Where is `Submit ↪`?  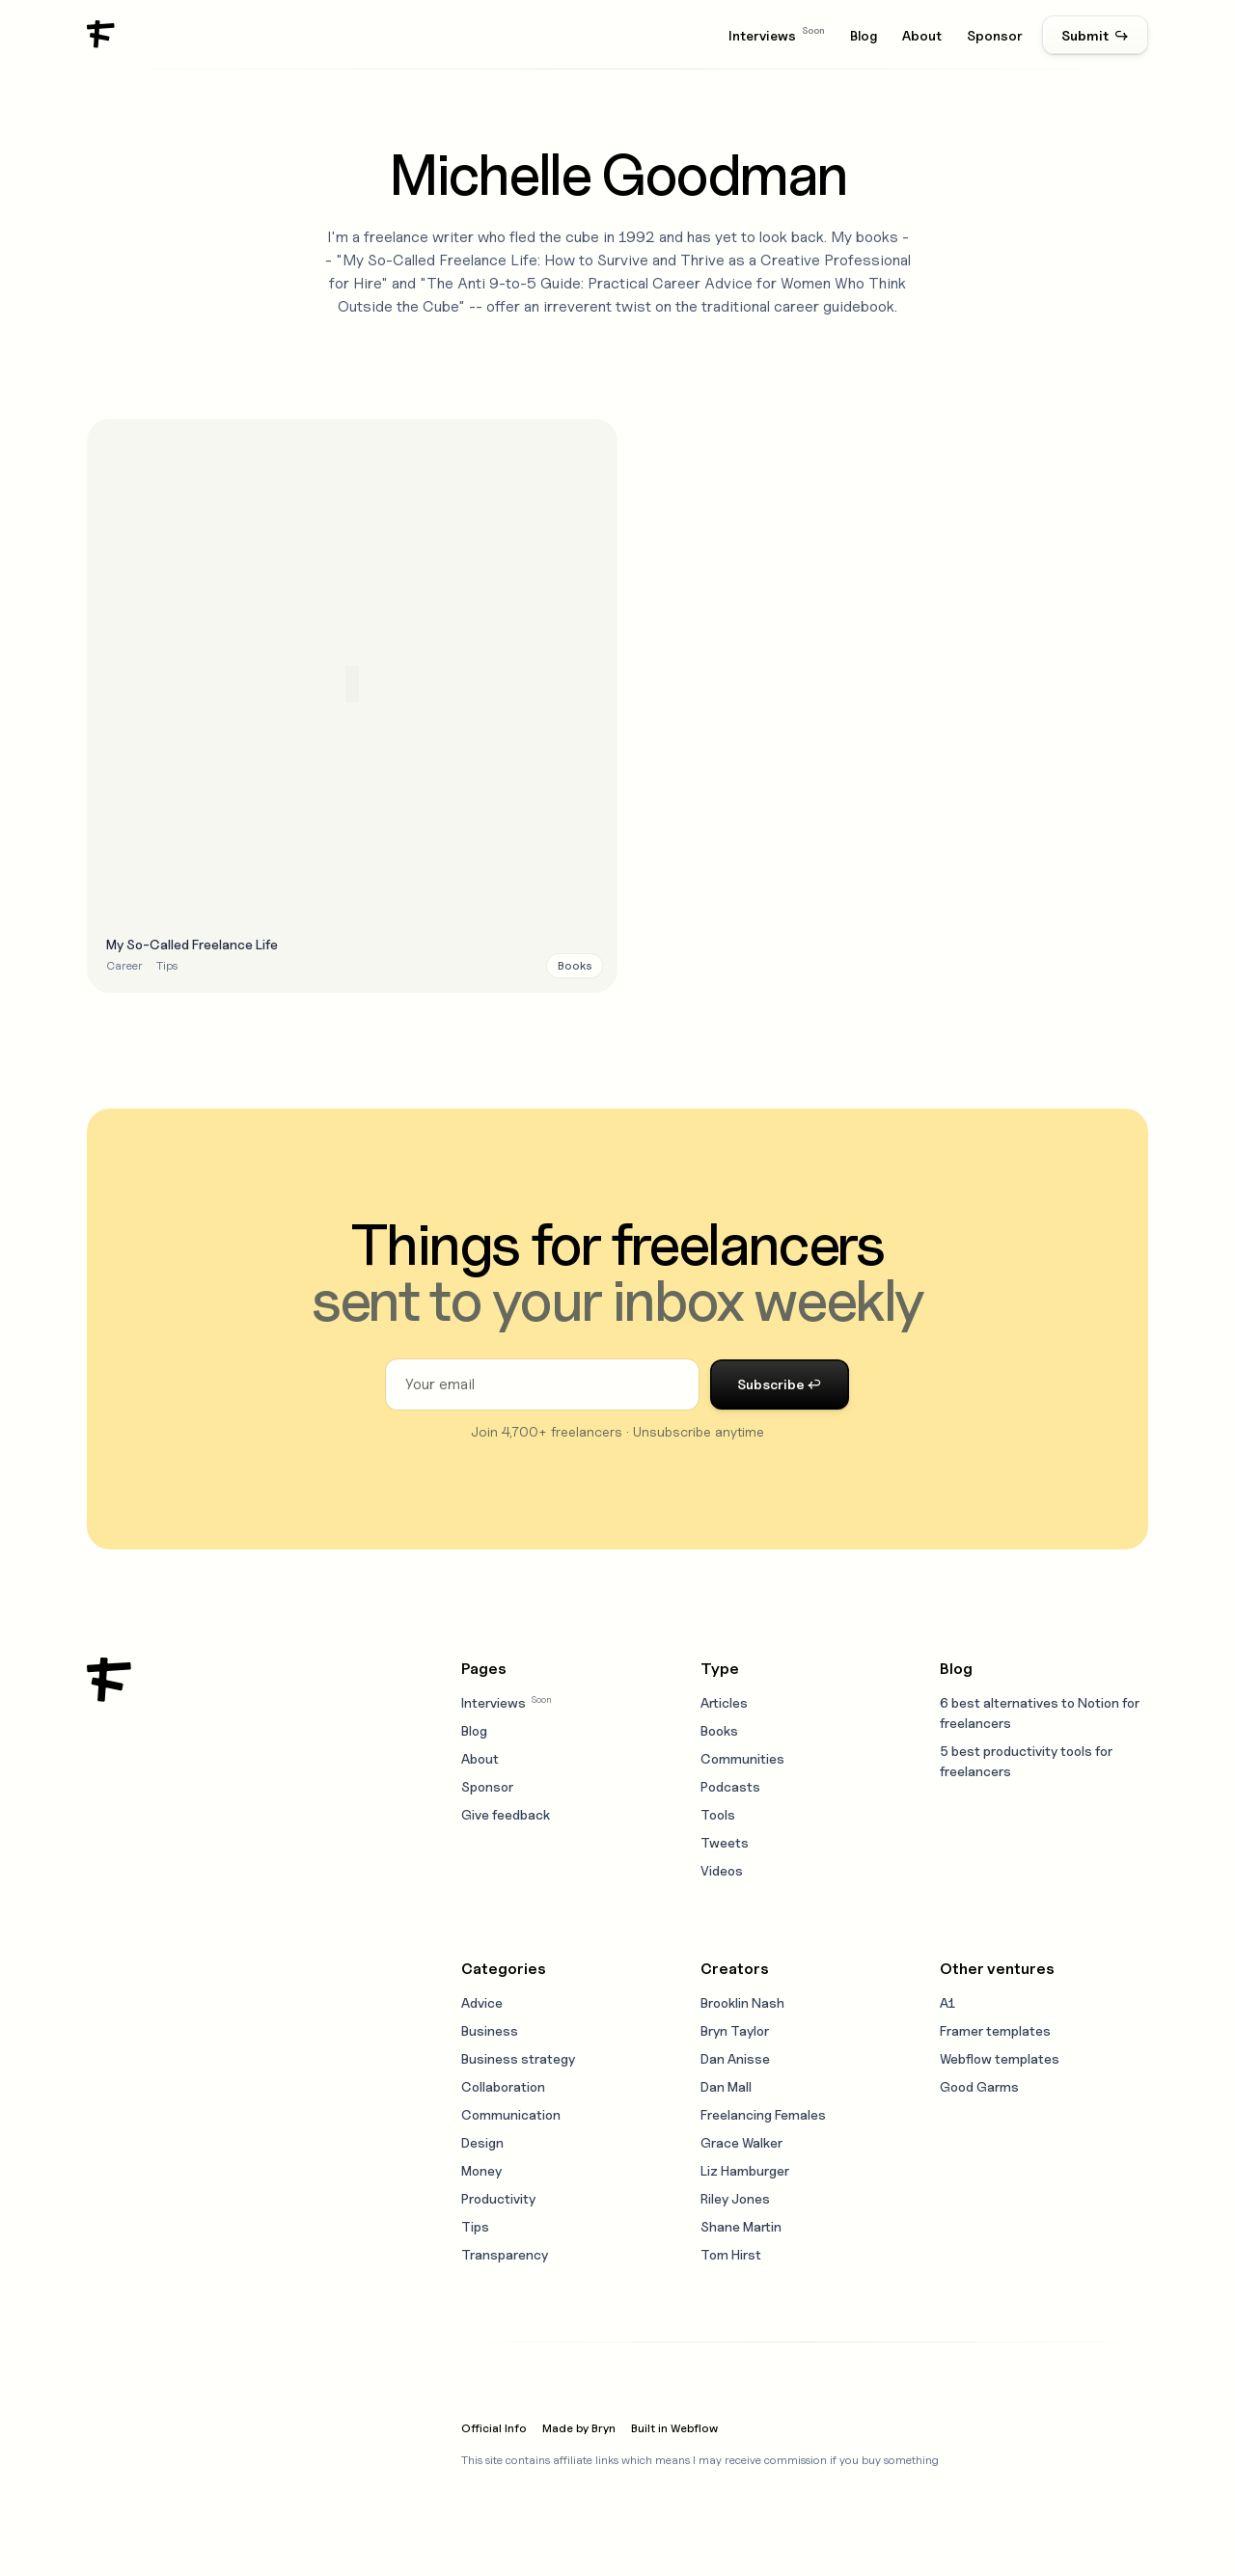
Submit ↪ is located at coordinates (1095, 35).